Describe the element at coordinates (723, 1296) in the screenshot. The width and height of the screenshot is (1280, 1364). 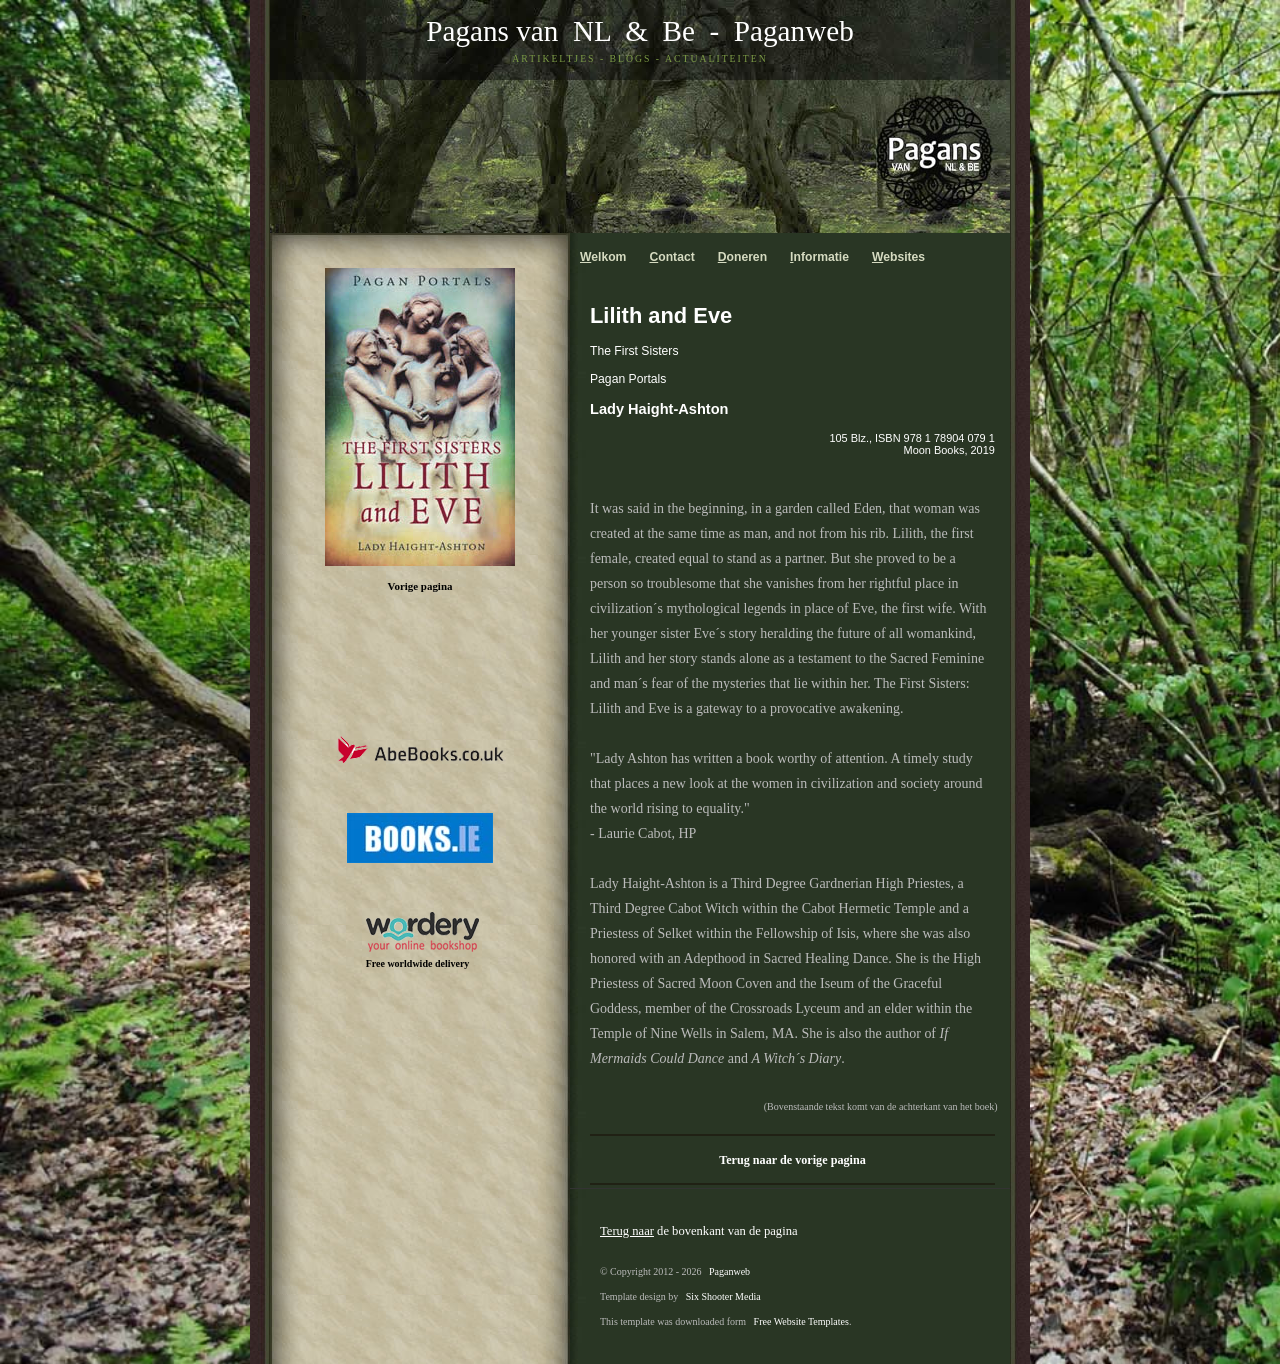
I see `Six Shooter Media` at that location.